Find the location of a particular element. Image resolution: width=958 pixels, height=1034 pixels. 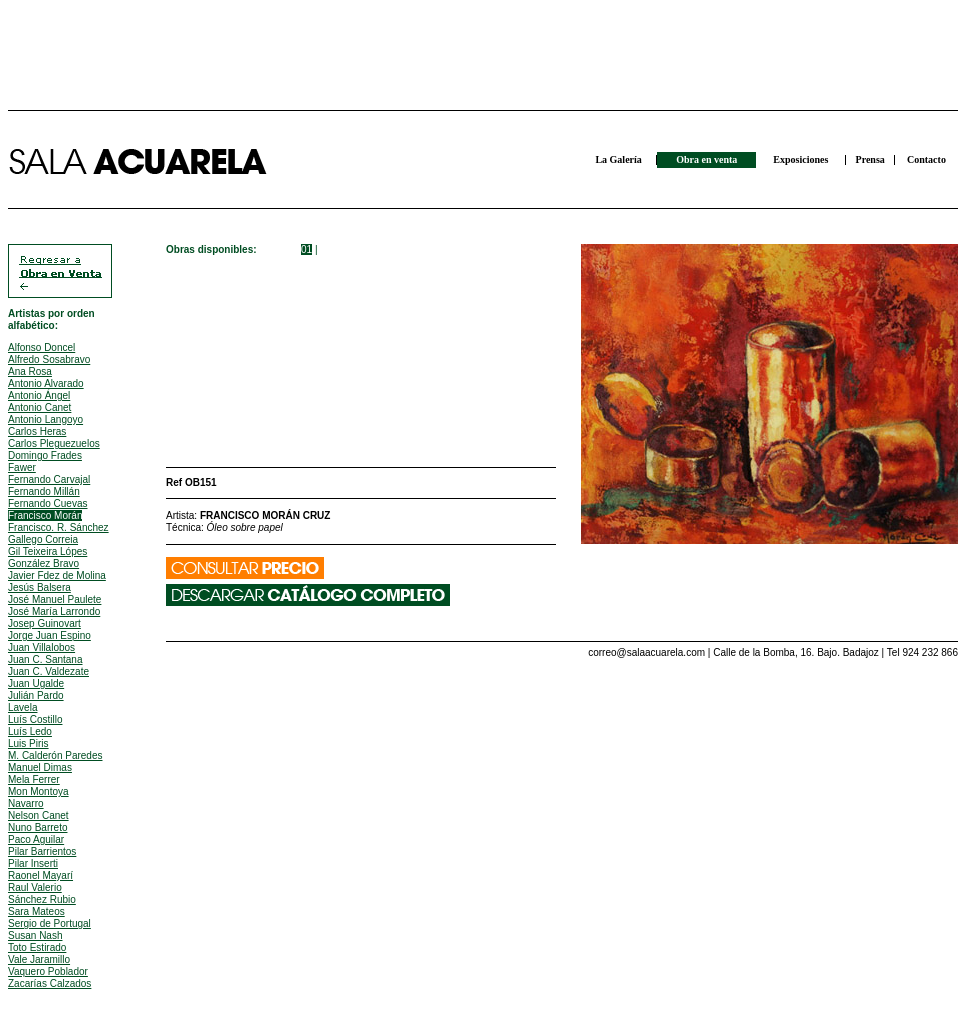

Domingo Frades is located at coordinates (45, 455).